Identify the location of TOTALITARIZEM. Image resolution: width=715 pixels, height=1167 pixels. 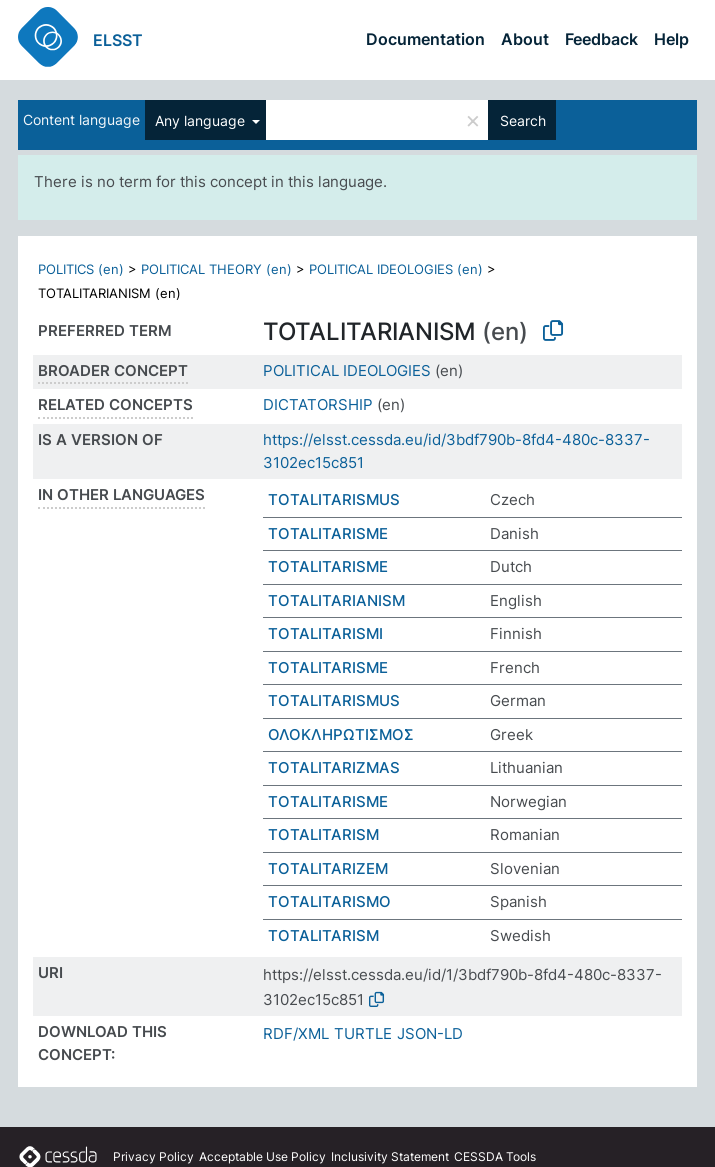
(328, 868).